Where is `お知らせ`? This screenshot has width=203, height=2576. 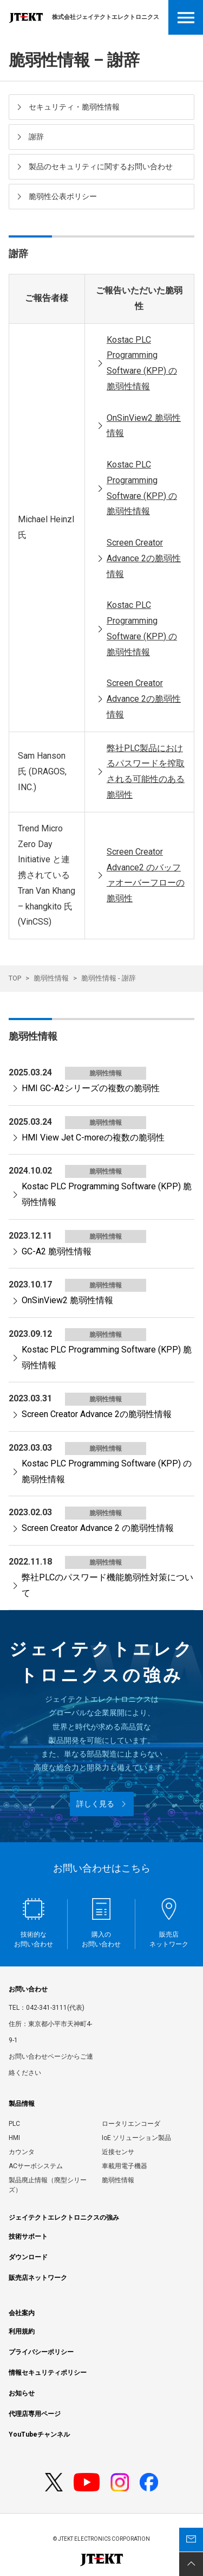
お知らせ is located at coordinates (22, 2393).